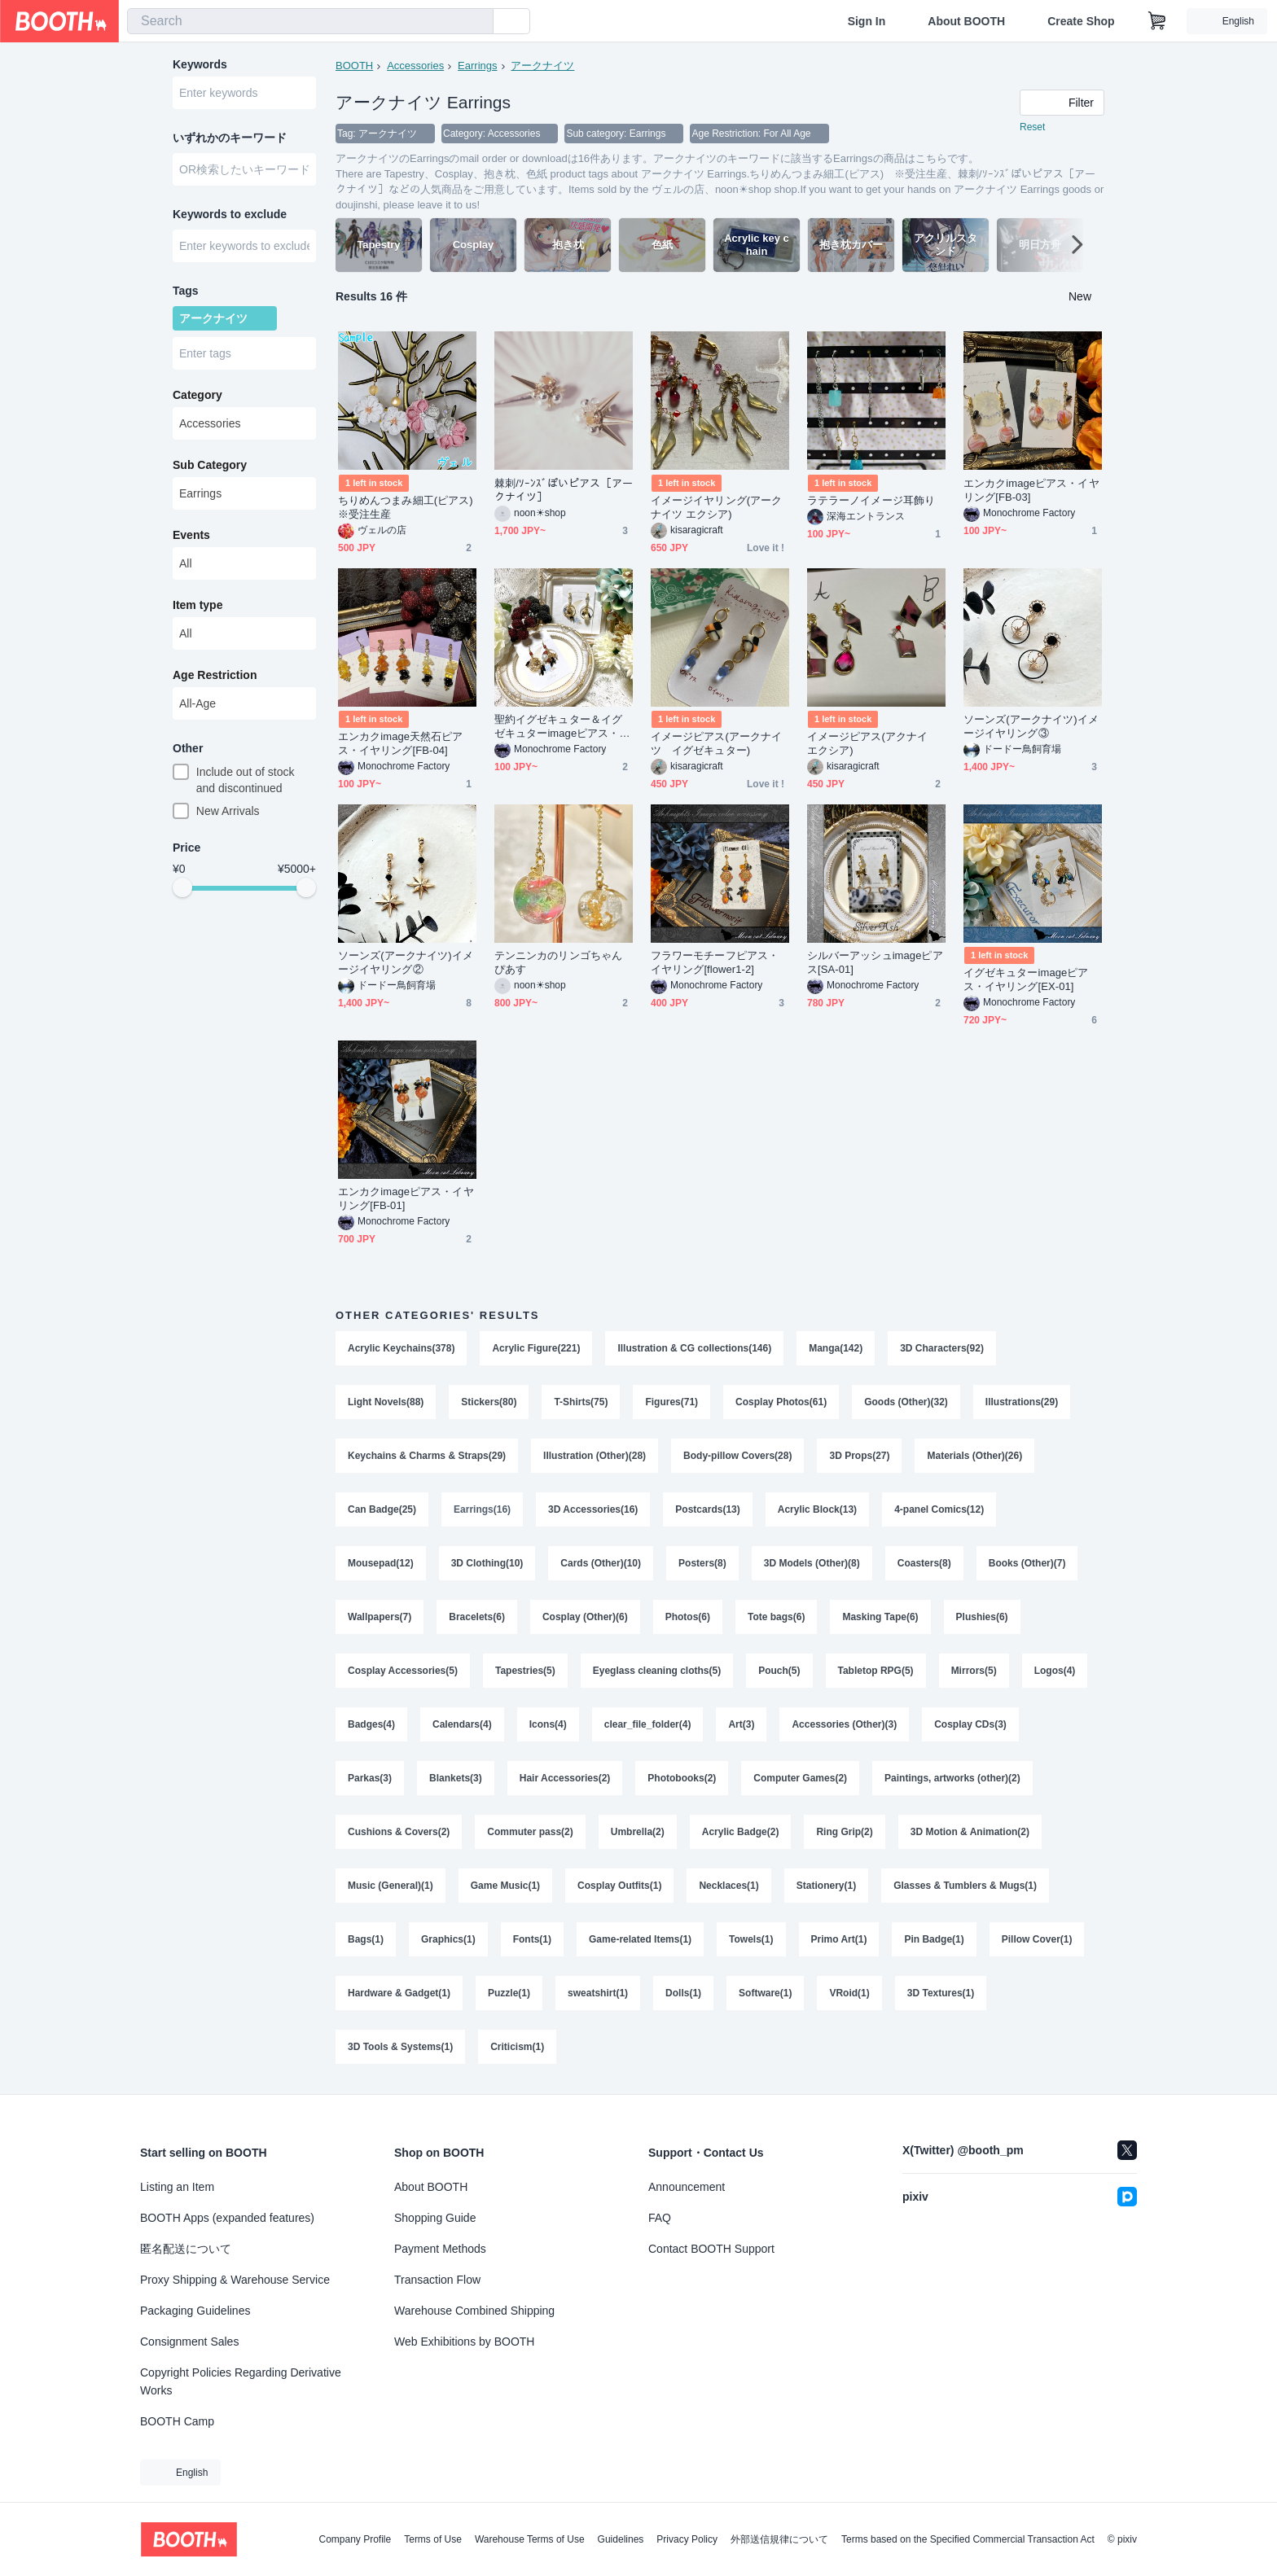 This screenshot has width=1277, height=2576. Describe the element at coordinates (433, 2539) in the screenshot. I see `Terms of Use` at that location.